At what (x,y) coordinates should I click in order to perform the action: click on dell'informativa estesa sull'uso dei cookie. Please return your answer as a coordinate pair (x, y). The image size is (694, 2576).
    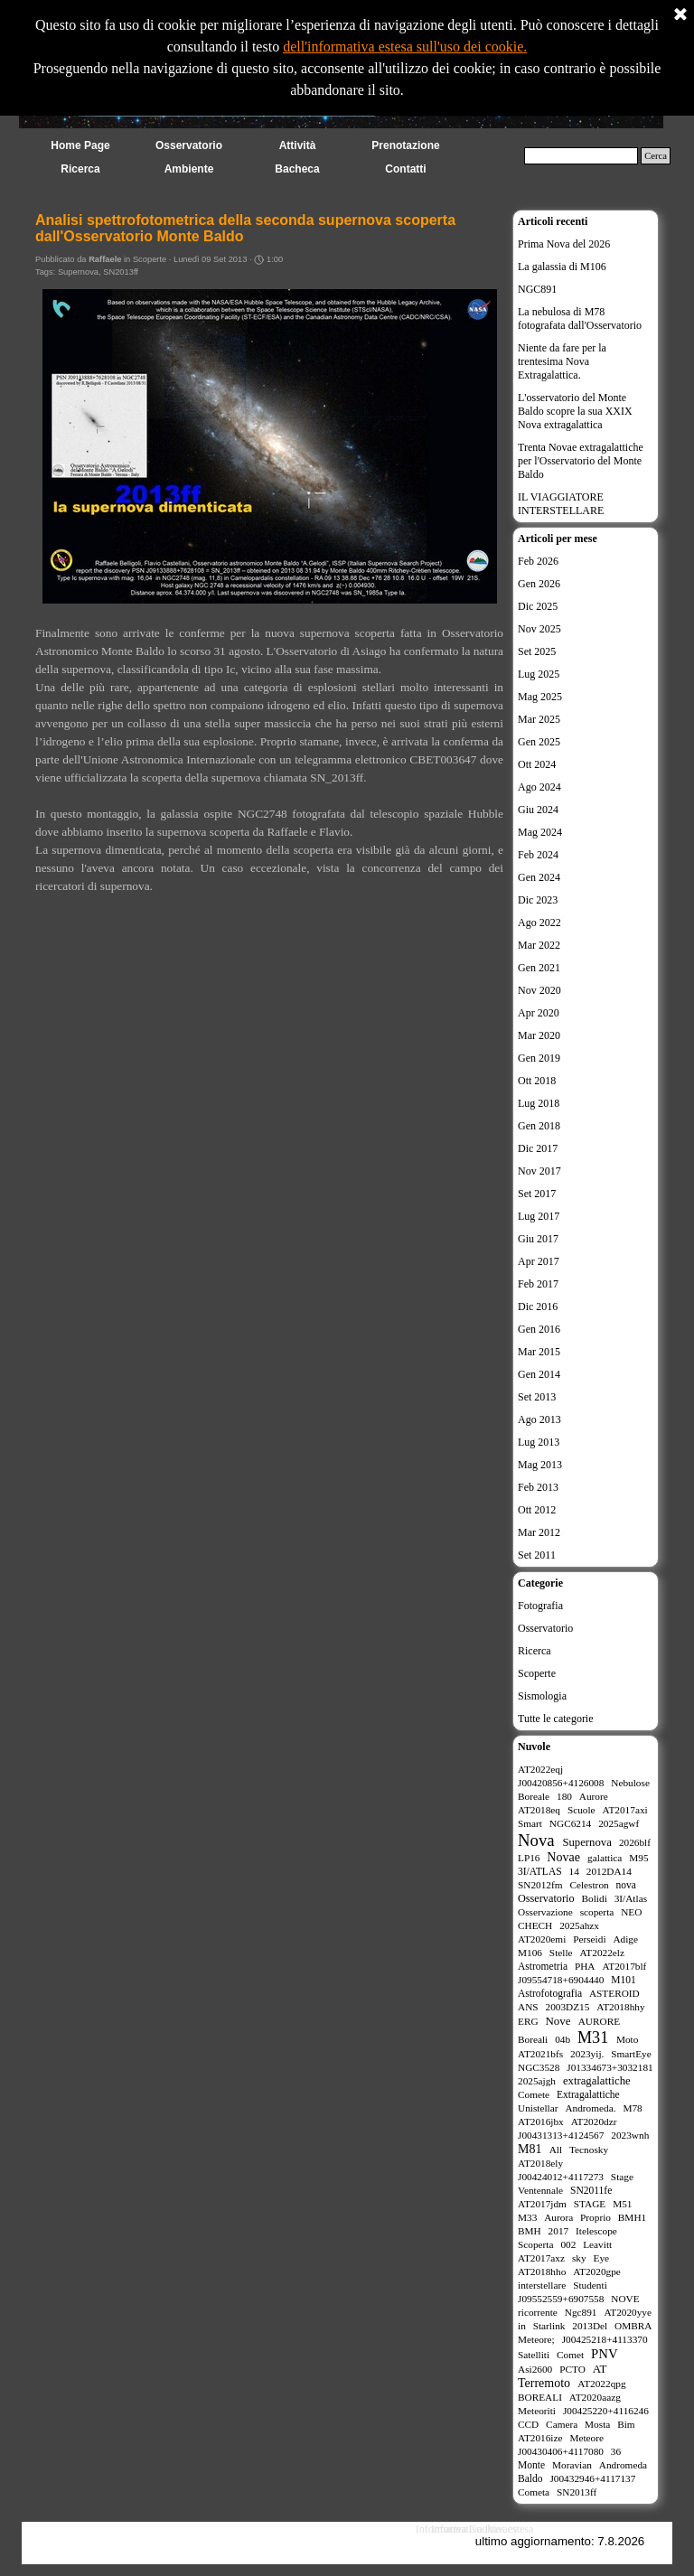
    Looking at the image, I should click on (403, 39).